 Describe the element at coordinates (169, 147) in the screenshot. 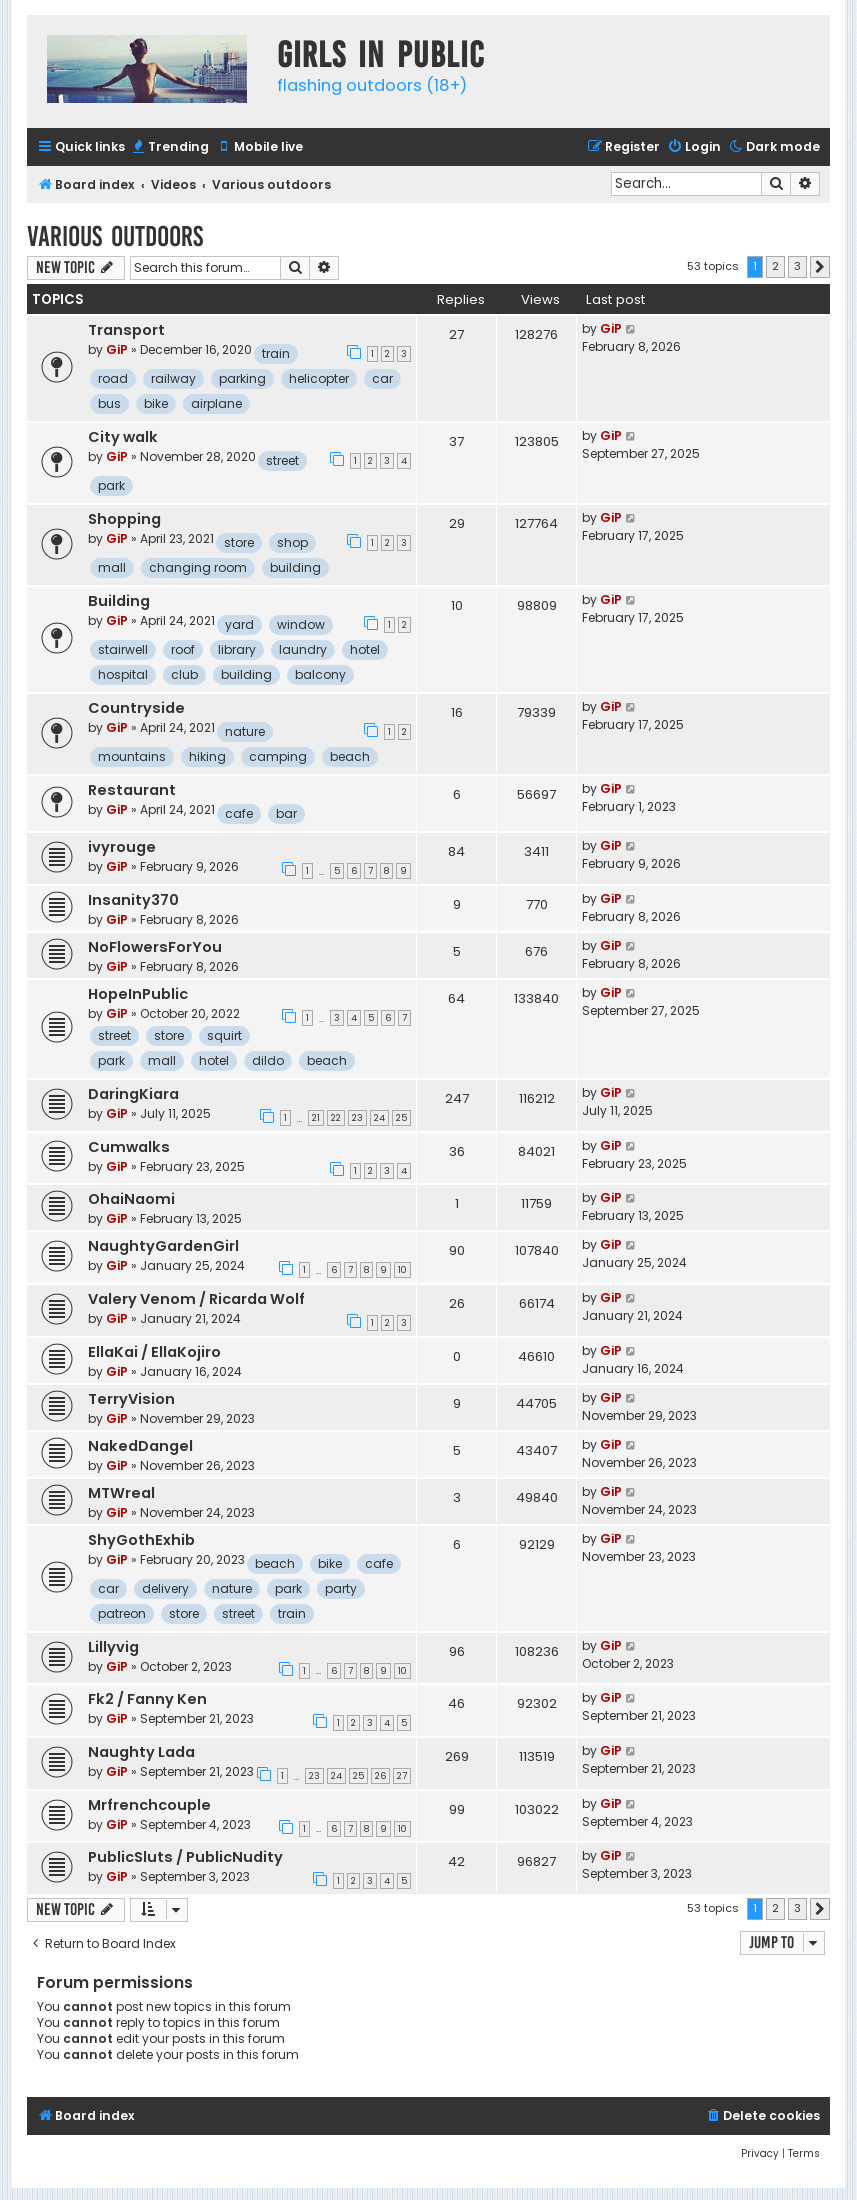

I see `[menuitem]` at that location.